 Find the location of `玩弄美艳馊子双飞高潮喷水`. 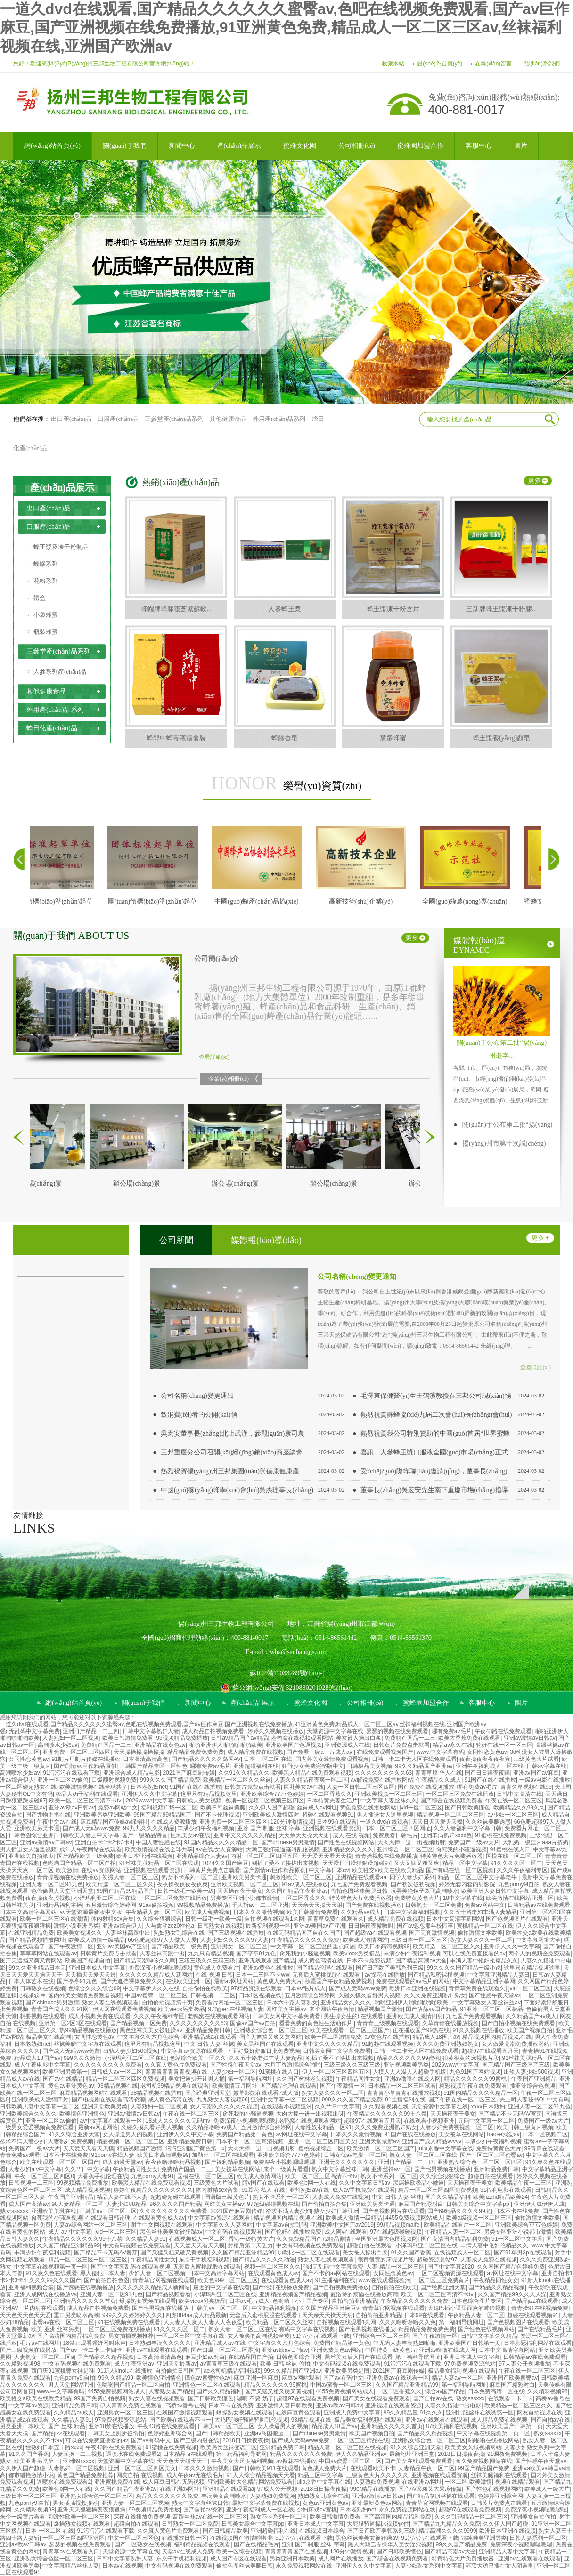

玩弄美艳馊子双飞高潮喷水 is located at coordinates (424, 1891).